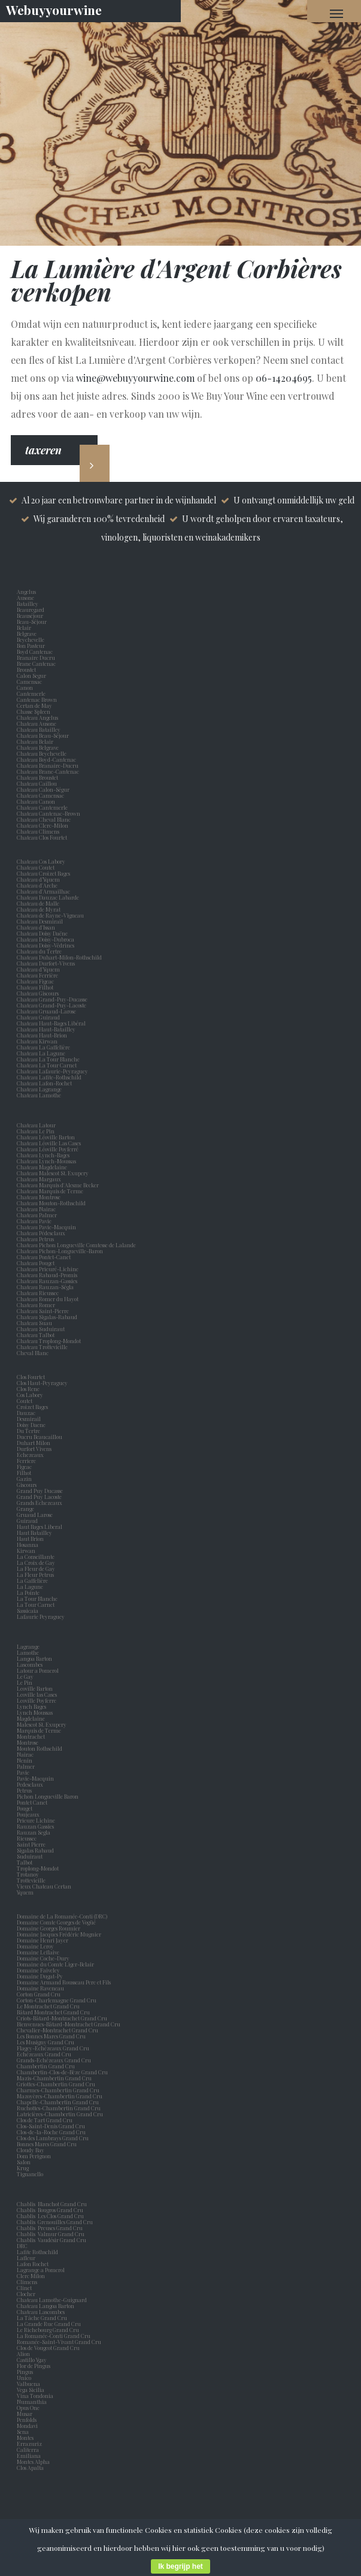 The image size is (361, 2576). I want to click on Chablis Vaudésir Grand Cru, so click(51, 2239).